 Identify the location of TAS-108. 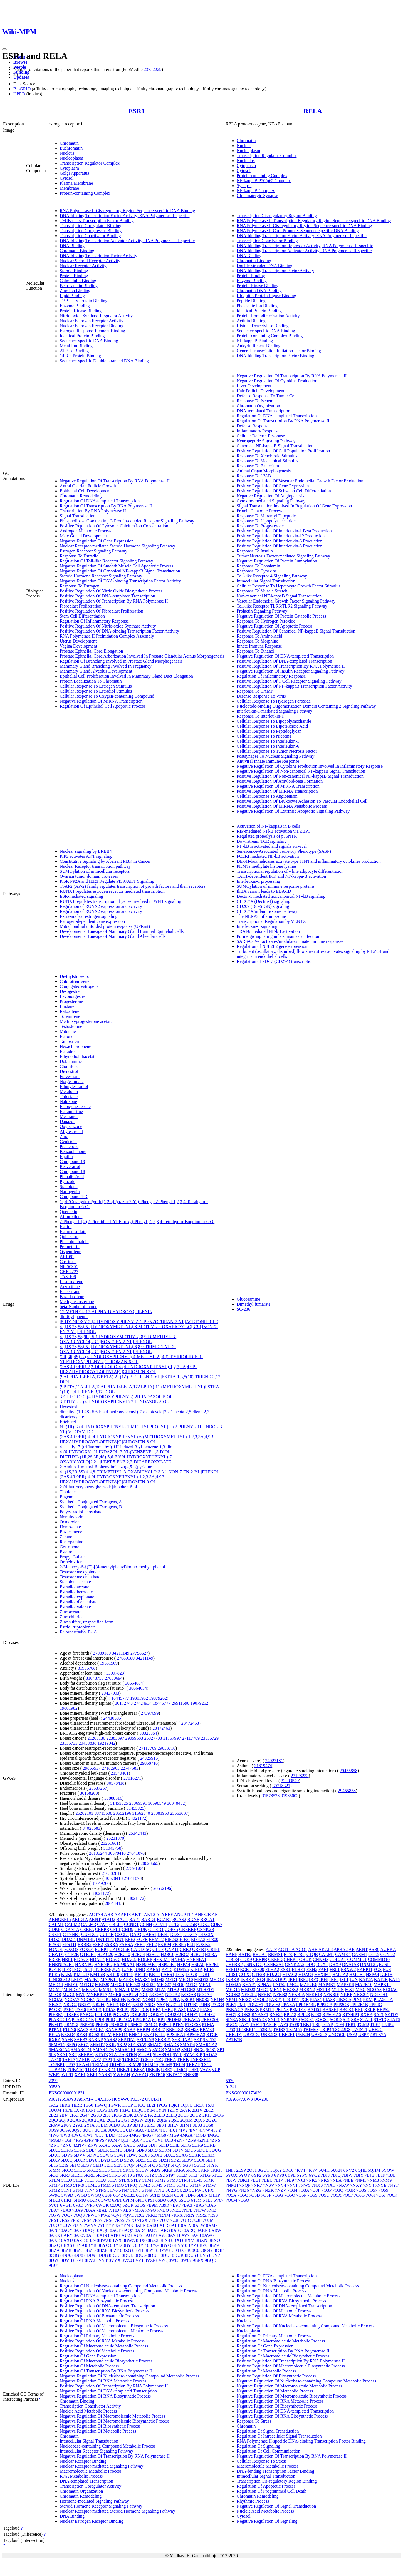
(68, 1276).